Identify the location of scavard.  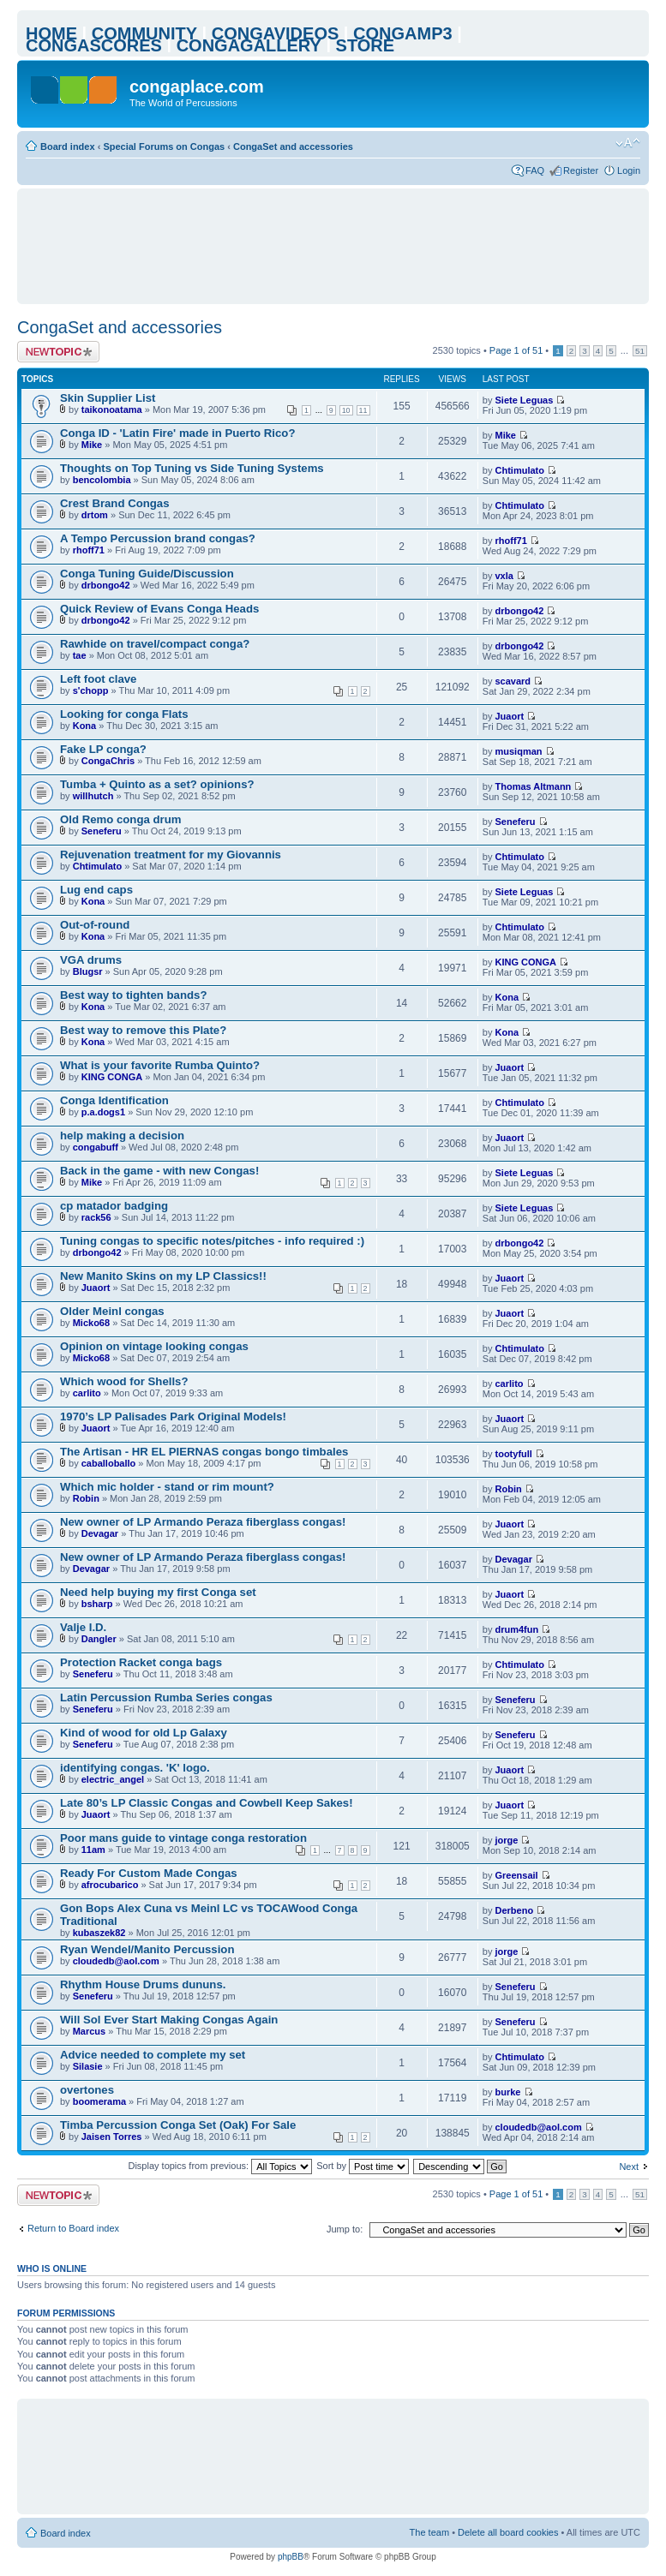
(513, 681).